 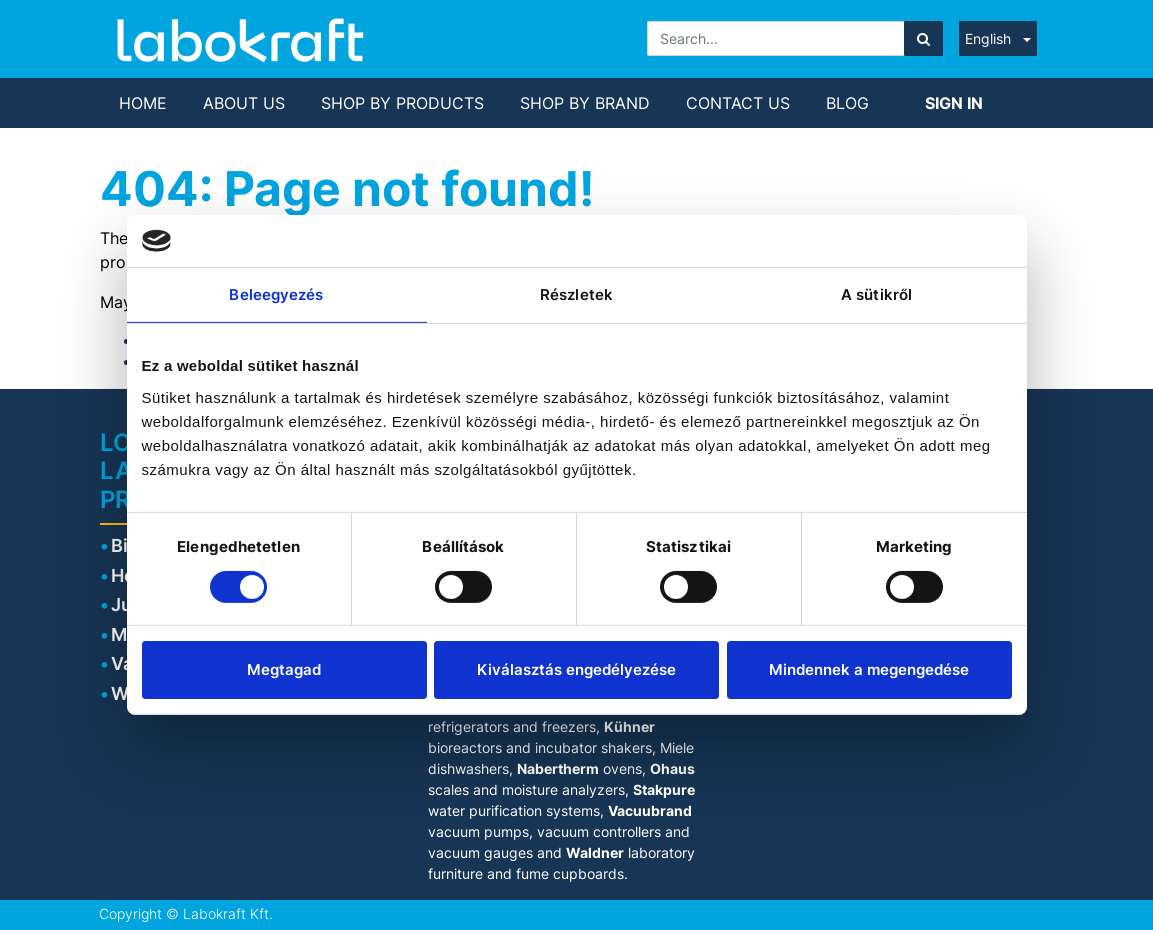 What do you see at coordinates (923, 38) in the screenshot?
I see `[Search]` at bounding box center [923, 38].